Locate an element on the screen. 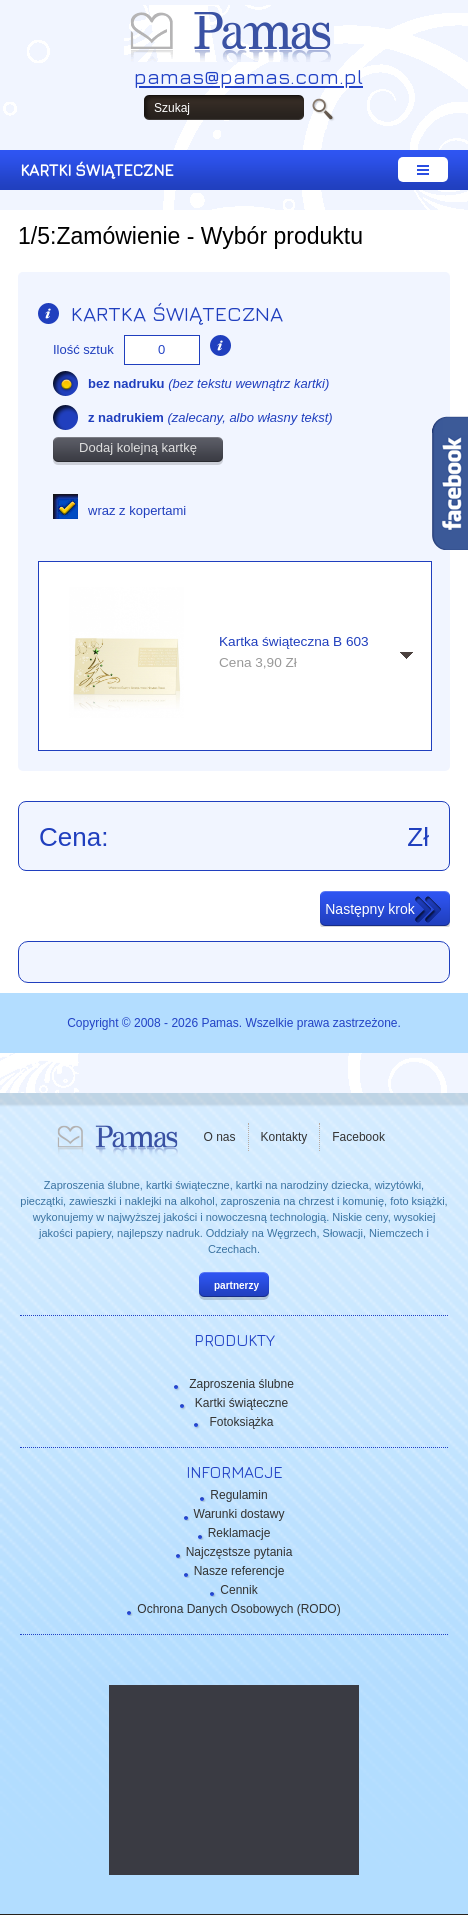 Image resolution: width=468 pixels, height=1915 pixels. Reklamacje is located at coordinates (239, 1533).